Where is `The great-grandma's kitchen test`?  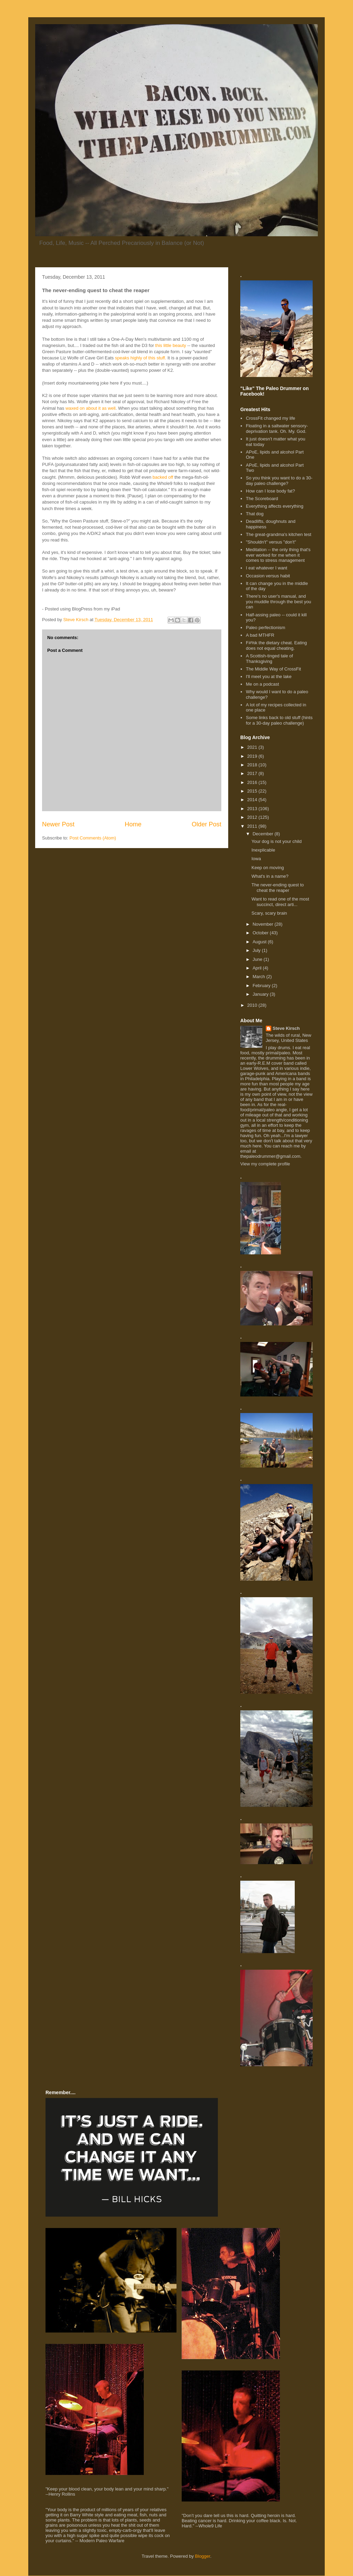 The great-grandma's kitchen test is located at coordinates (278, 534).